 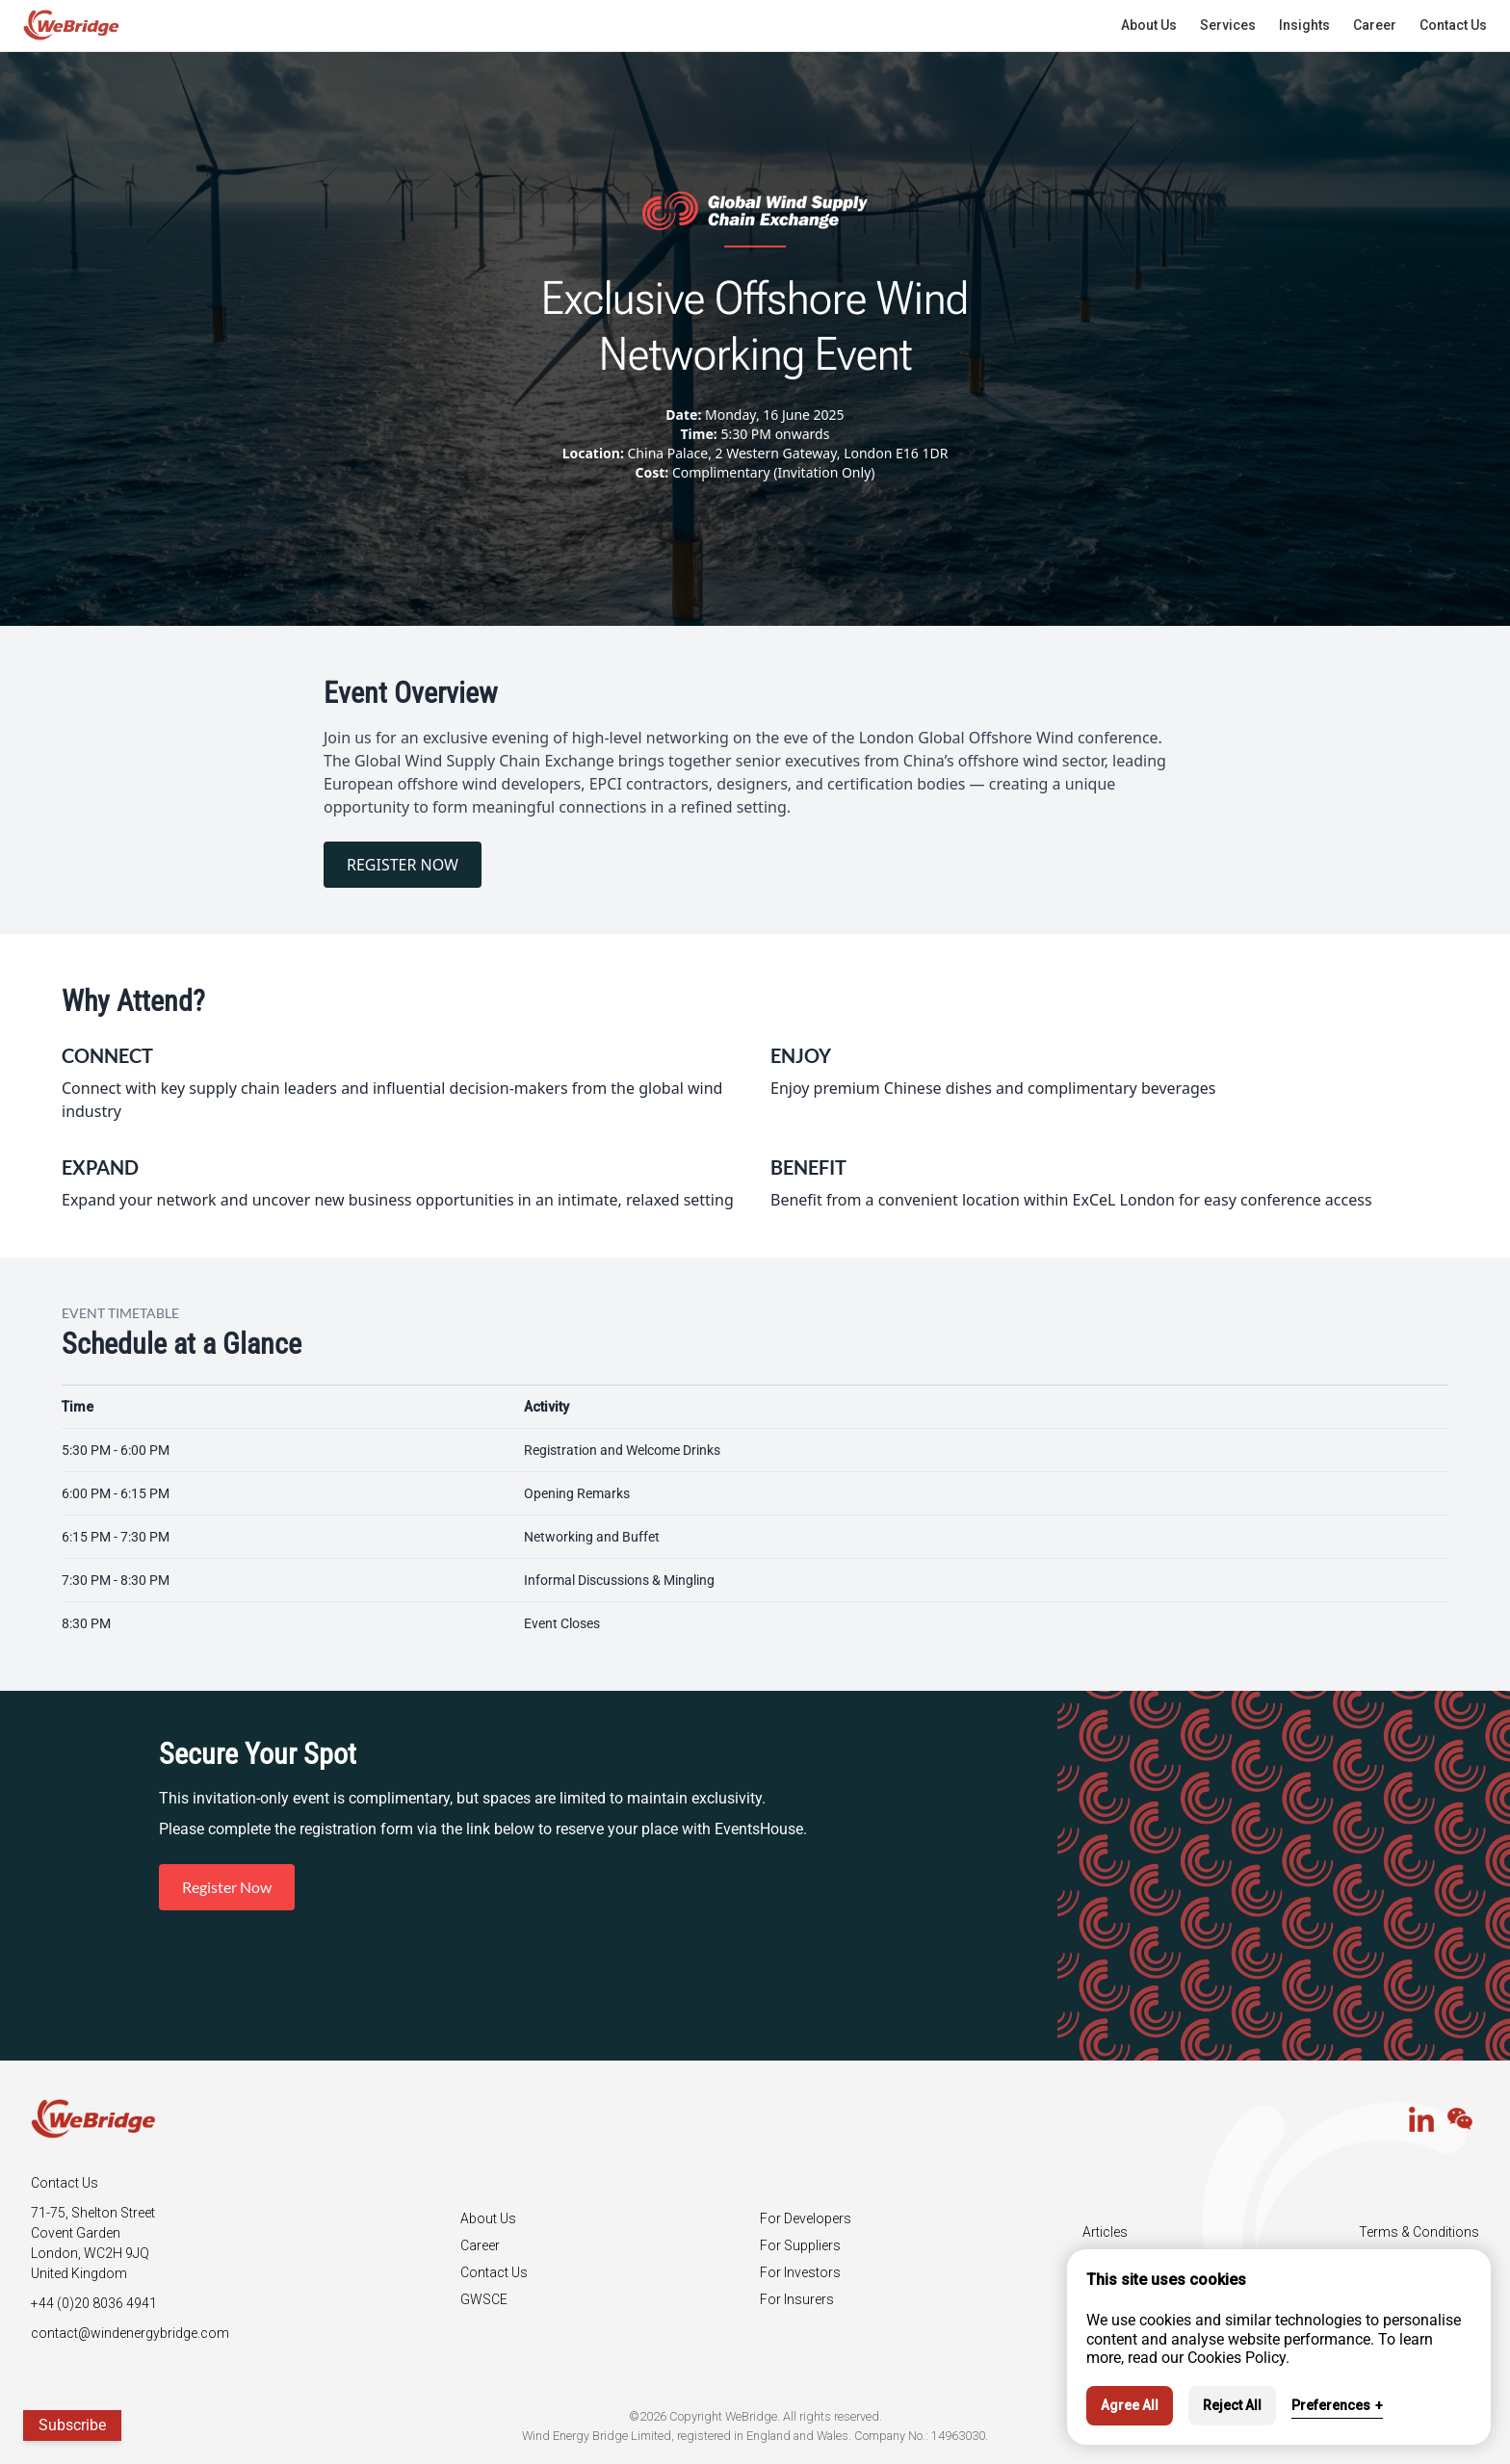 What do you see at coordinates (1236, 2357) in the screenshot?
I see `Cookies Policy` at bounding box center [1236, 2357].